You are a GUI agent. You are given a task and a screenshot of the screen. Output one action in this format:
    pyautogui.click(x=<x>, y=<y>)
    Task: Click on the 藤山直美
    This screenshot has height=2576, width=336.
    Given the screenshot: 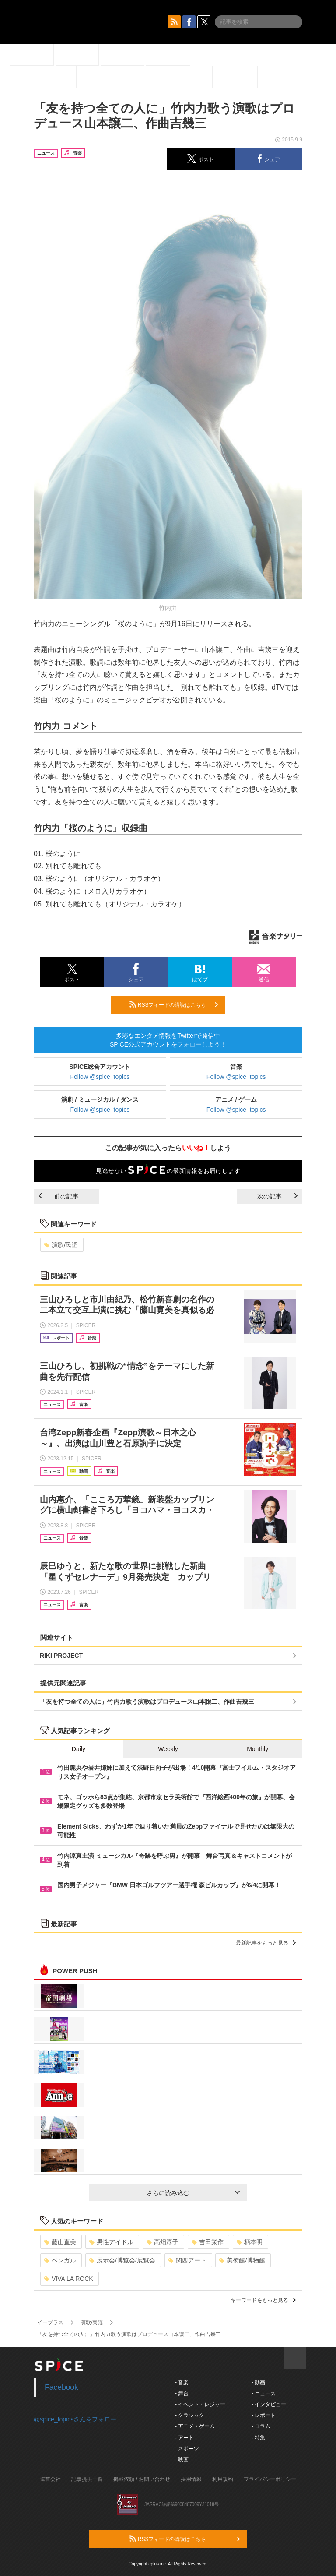 What is the action you would take?
    pyautogui.click(x=60, y=2241)
    